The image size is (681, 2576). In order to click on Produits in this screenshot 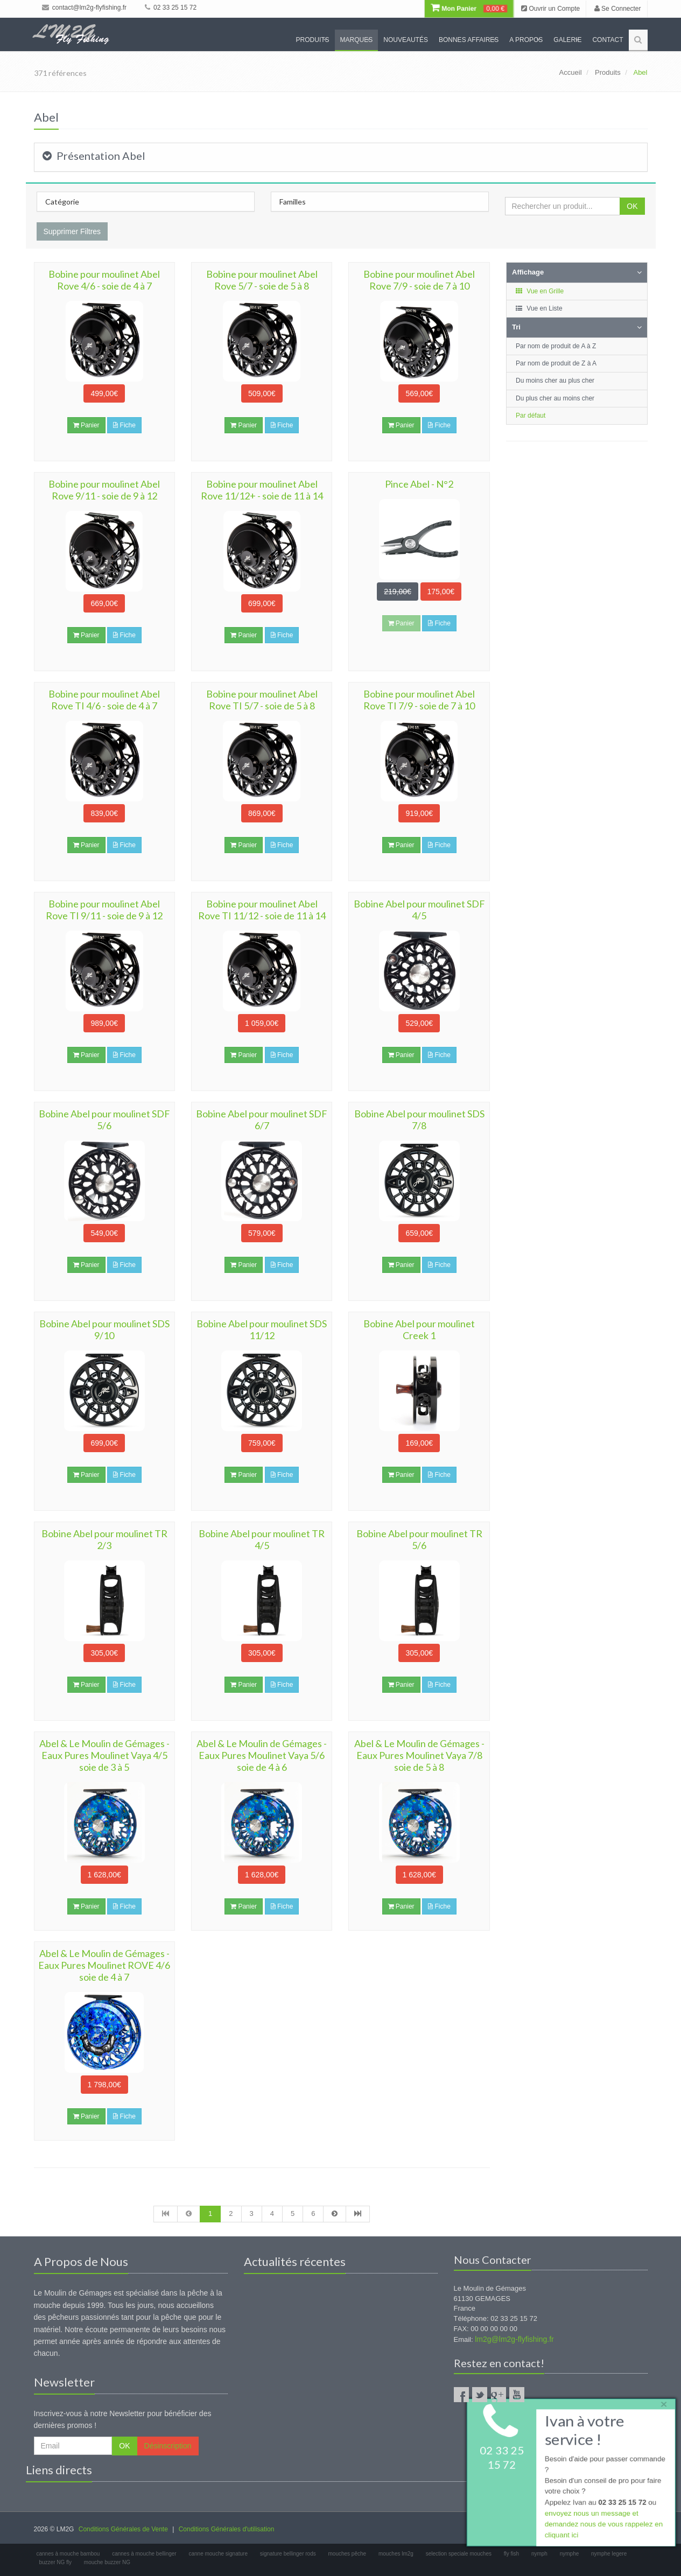, I will do `click(312, 40)`.